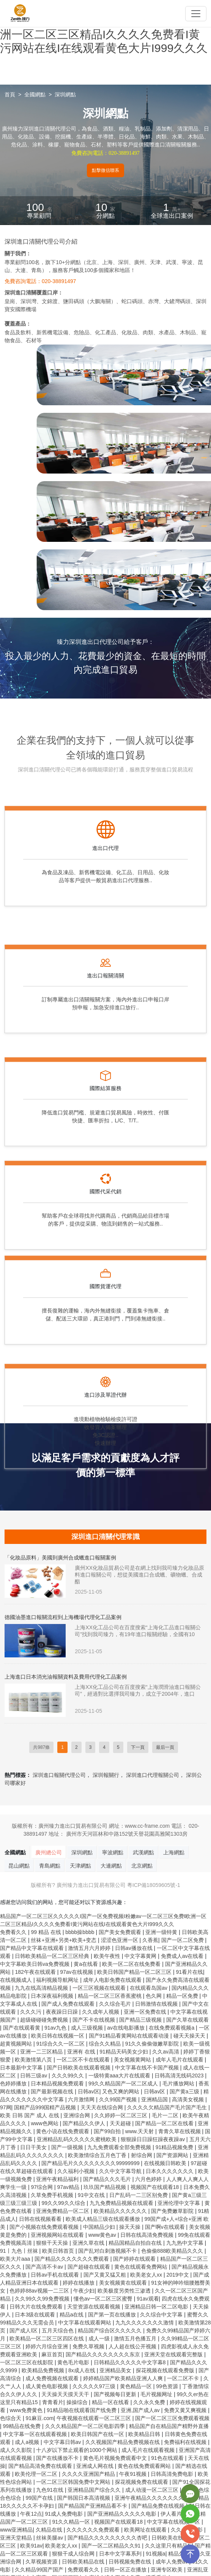 The height and width of the screenshot is (2576, 211). What do you see at coordinates (47, 2338) in the screenshot?
I see `欧美精品一区二区三区四区在线` at bounding box center [47, 2338].